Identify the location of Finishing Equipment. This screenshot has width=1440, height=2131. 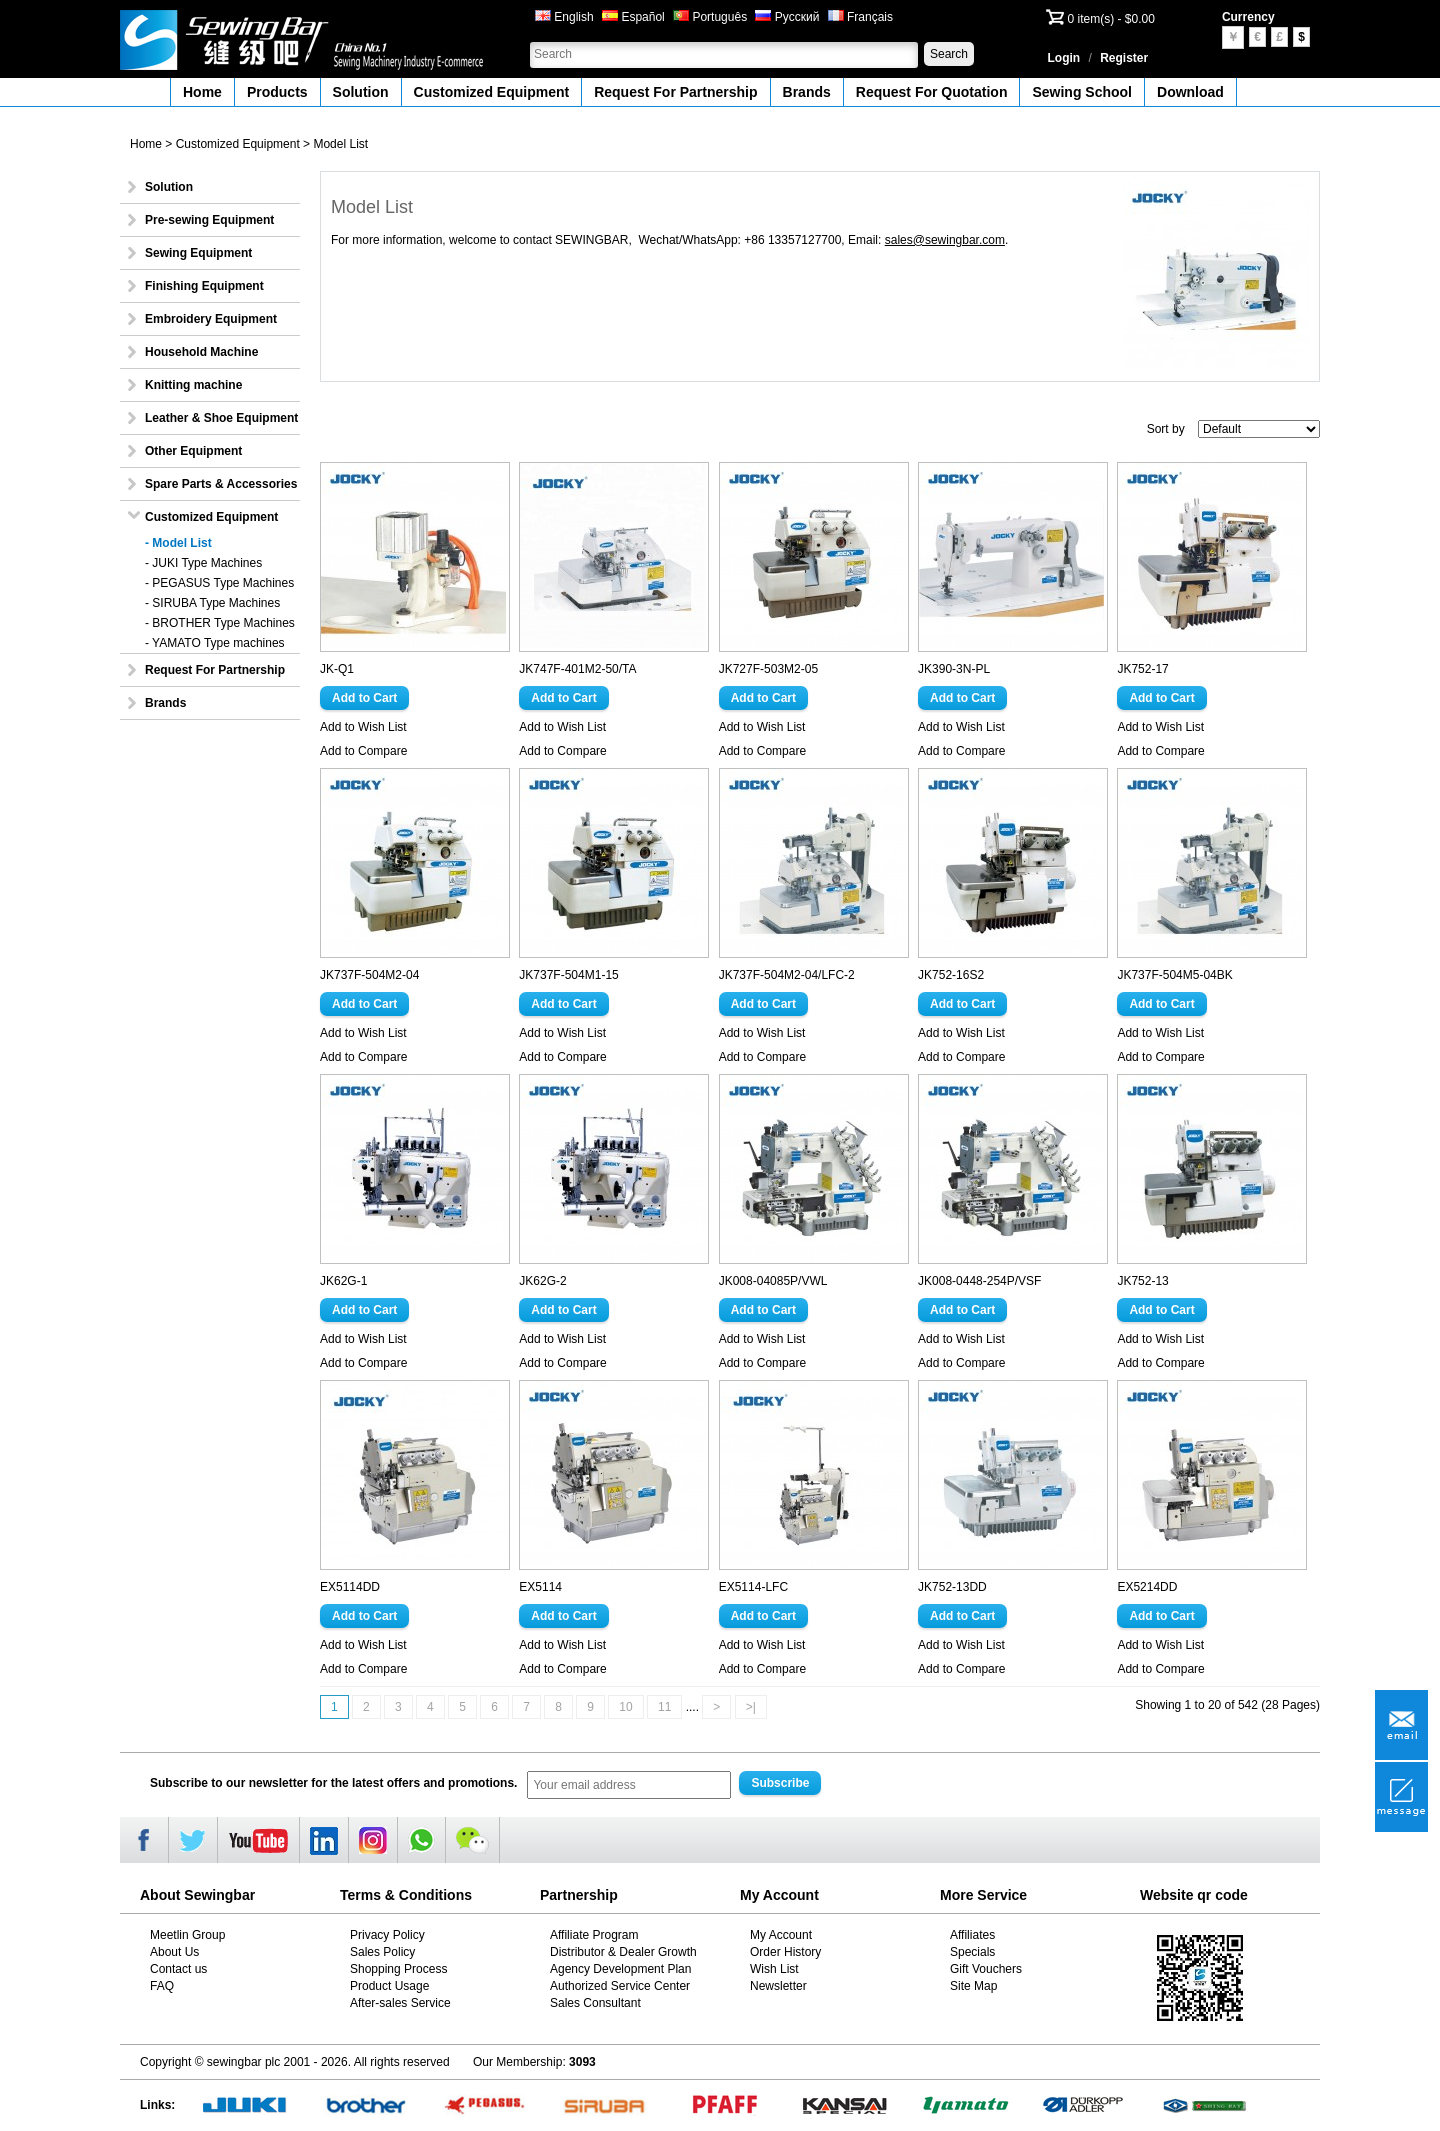
(204, 286).